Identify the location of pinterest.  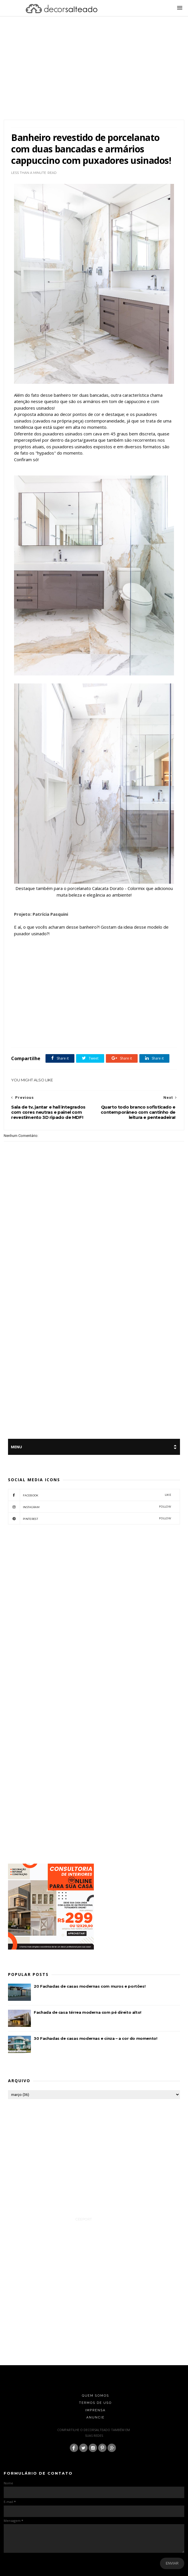
(89, 1518).